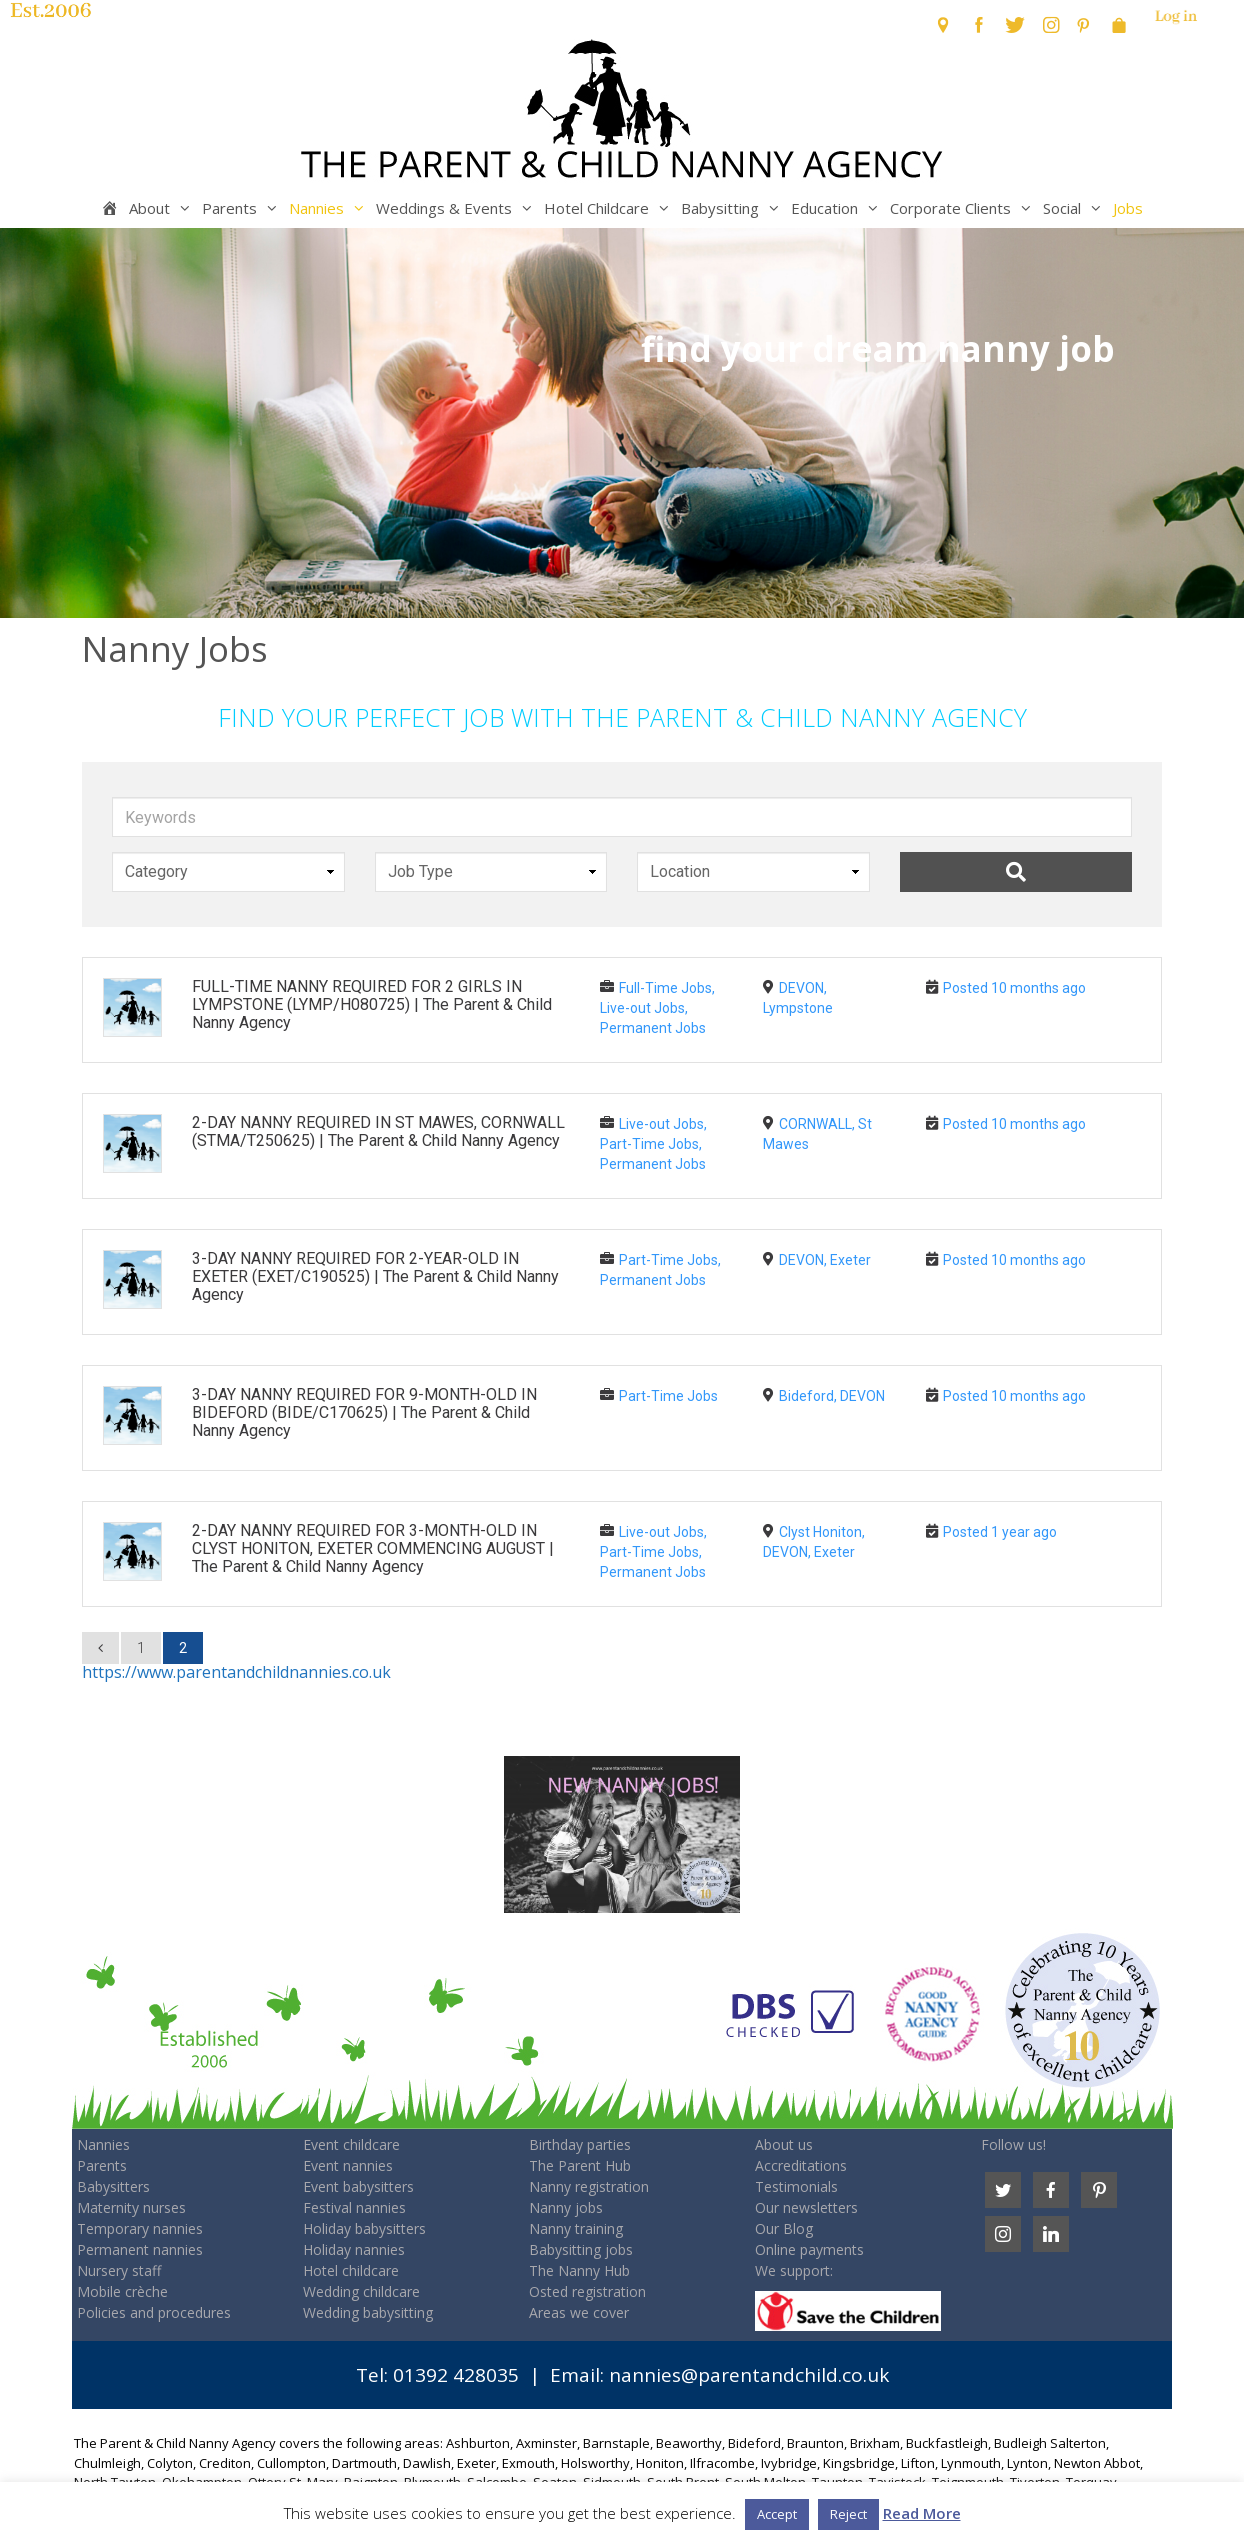 Image resolution: width=1244 pixels, height=2542 pixels. What do you see at coordinates (354, 2207) in the screenshot?
I see `Festival nannies` at bounding box center [354, 2207].